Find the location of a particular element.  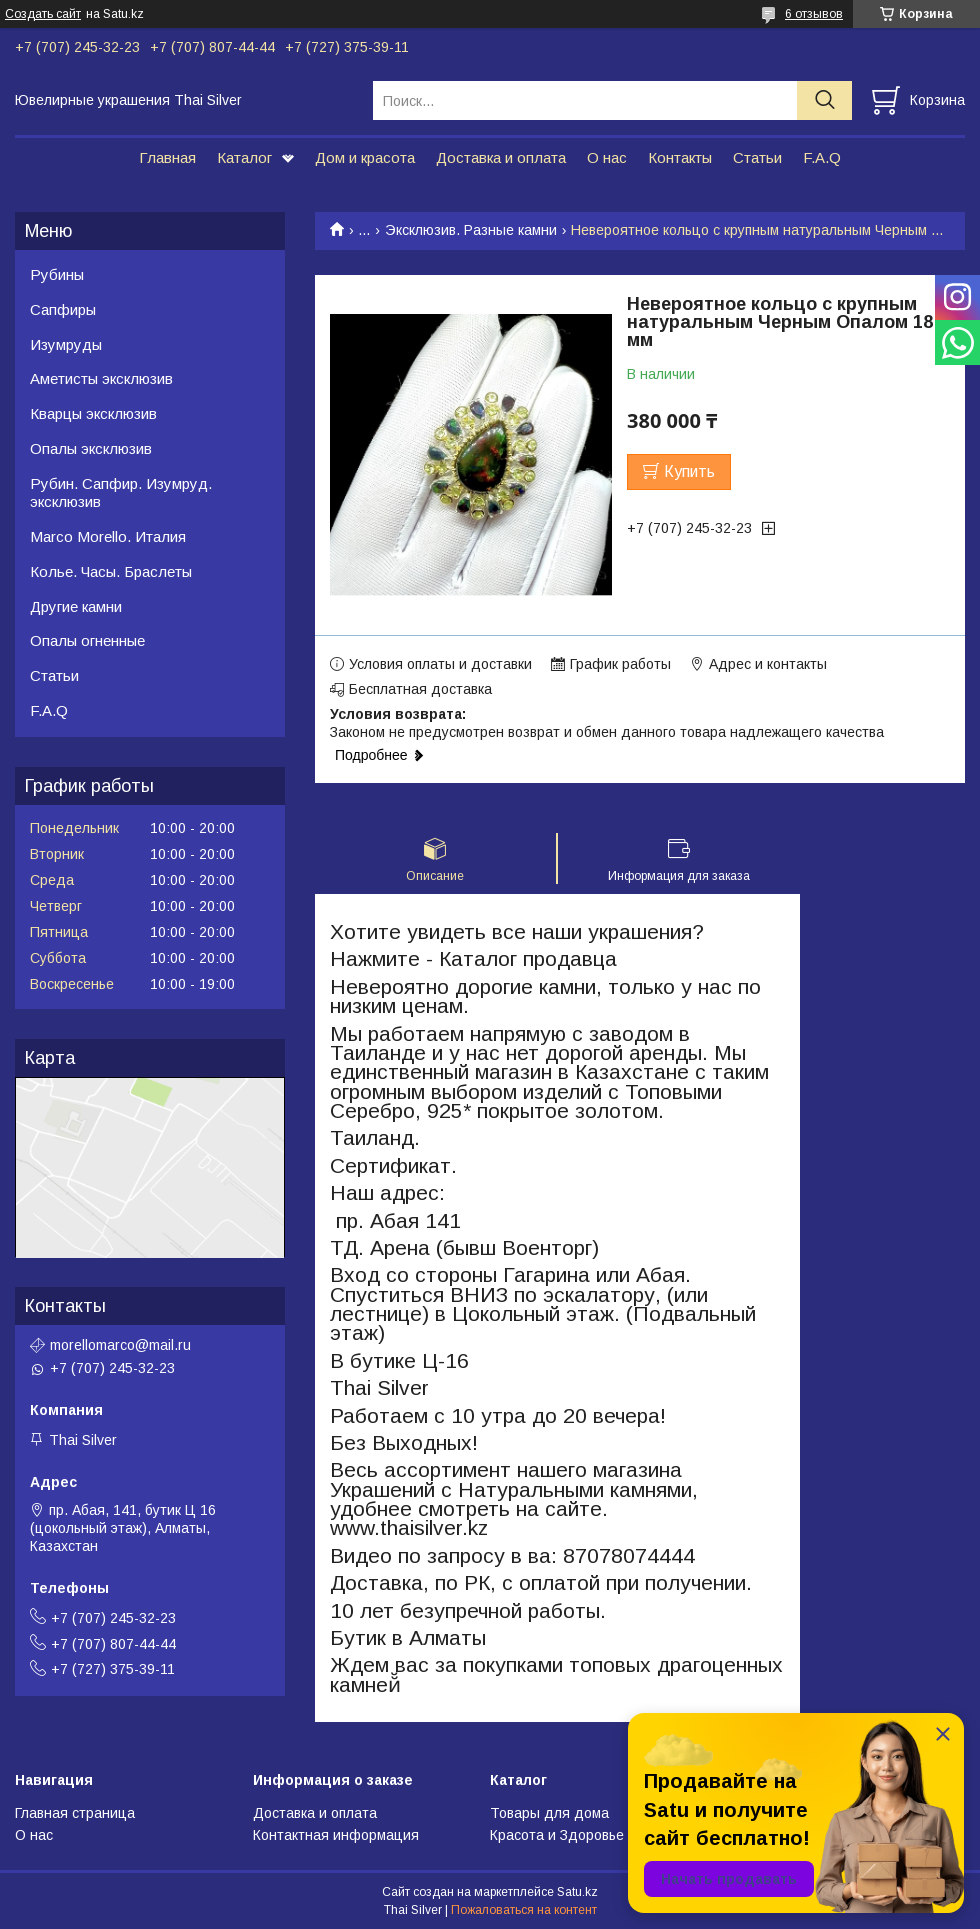

Главная страница is located at coordinates (75, 1813).